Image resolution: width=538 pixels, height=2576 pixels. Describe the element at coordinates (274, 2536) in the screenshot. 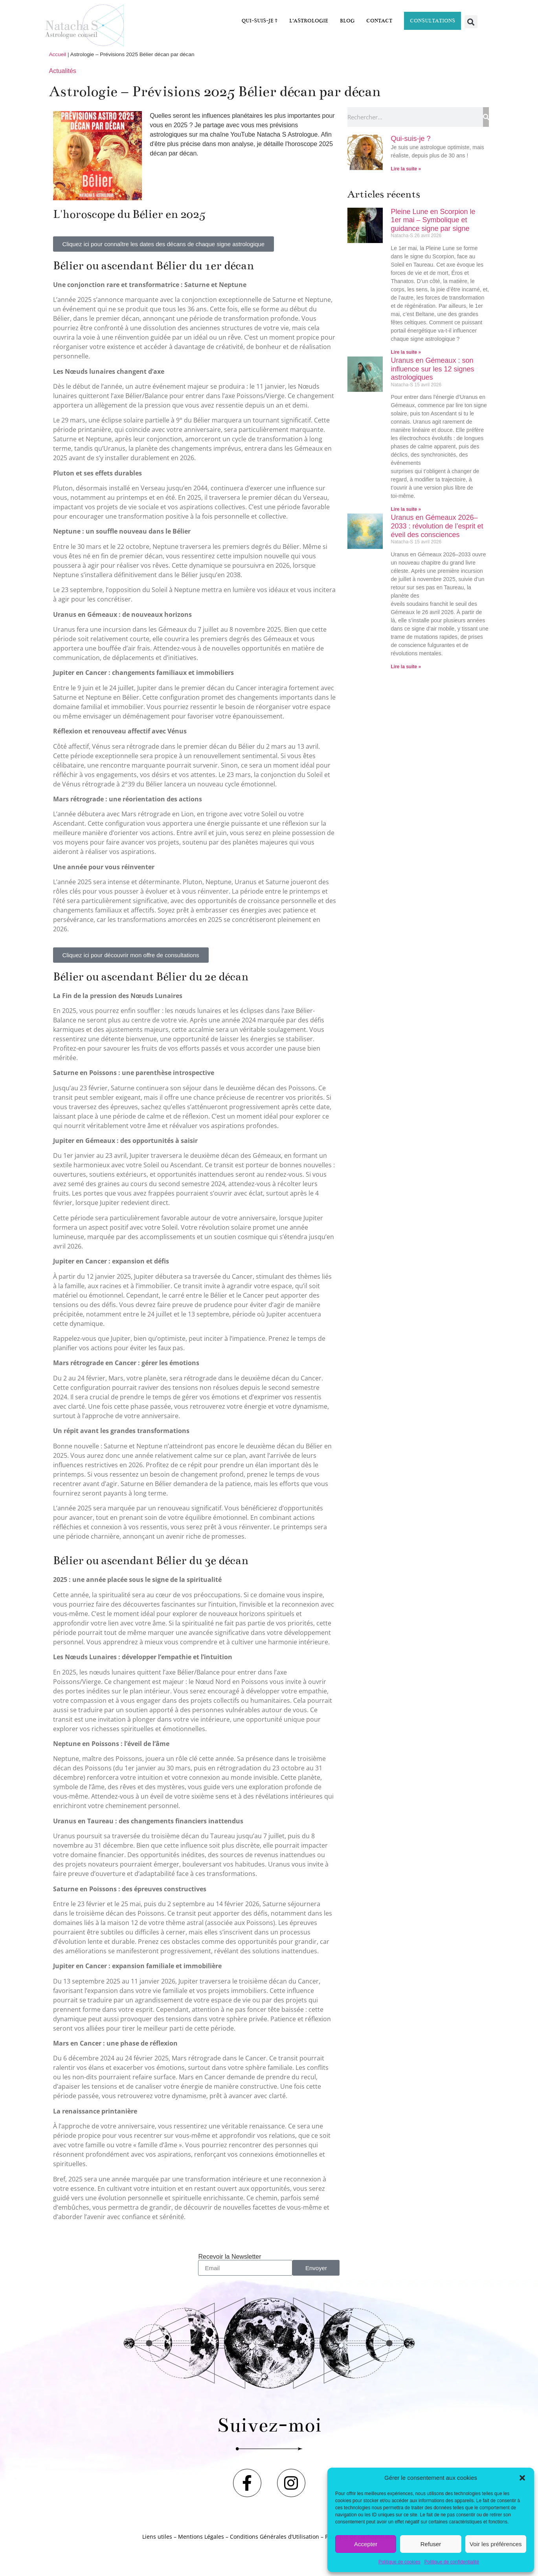

I see `Conditions Générales d’Utilisation` at that location.